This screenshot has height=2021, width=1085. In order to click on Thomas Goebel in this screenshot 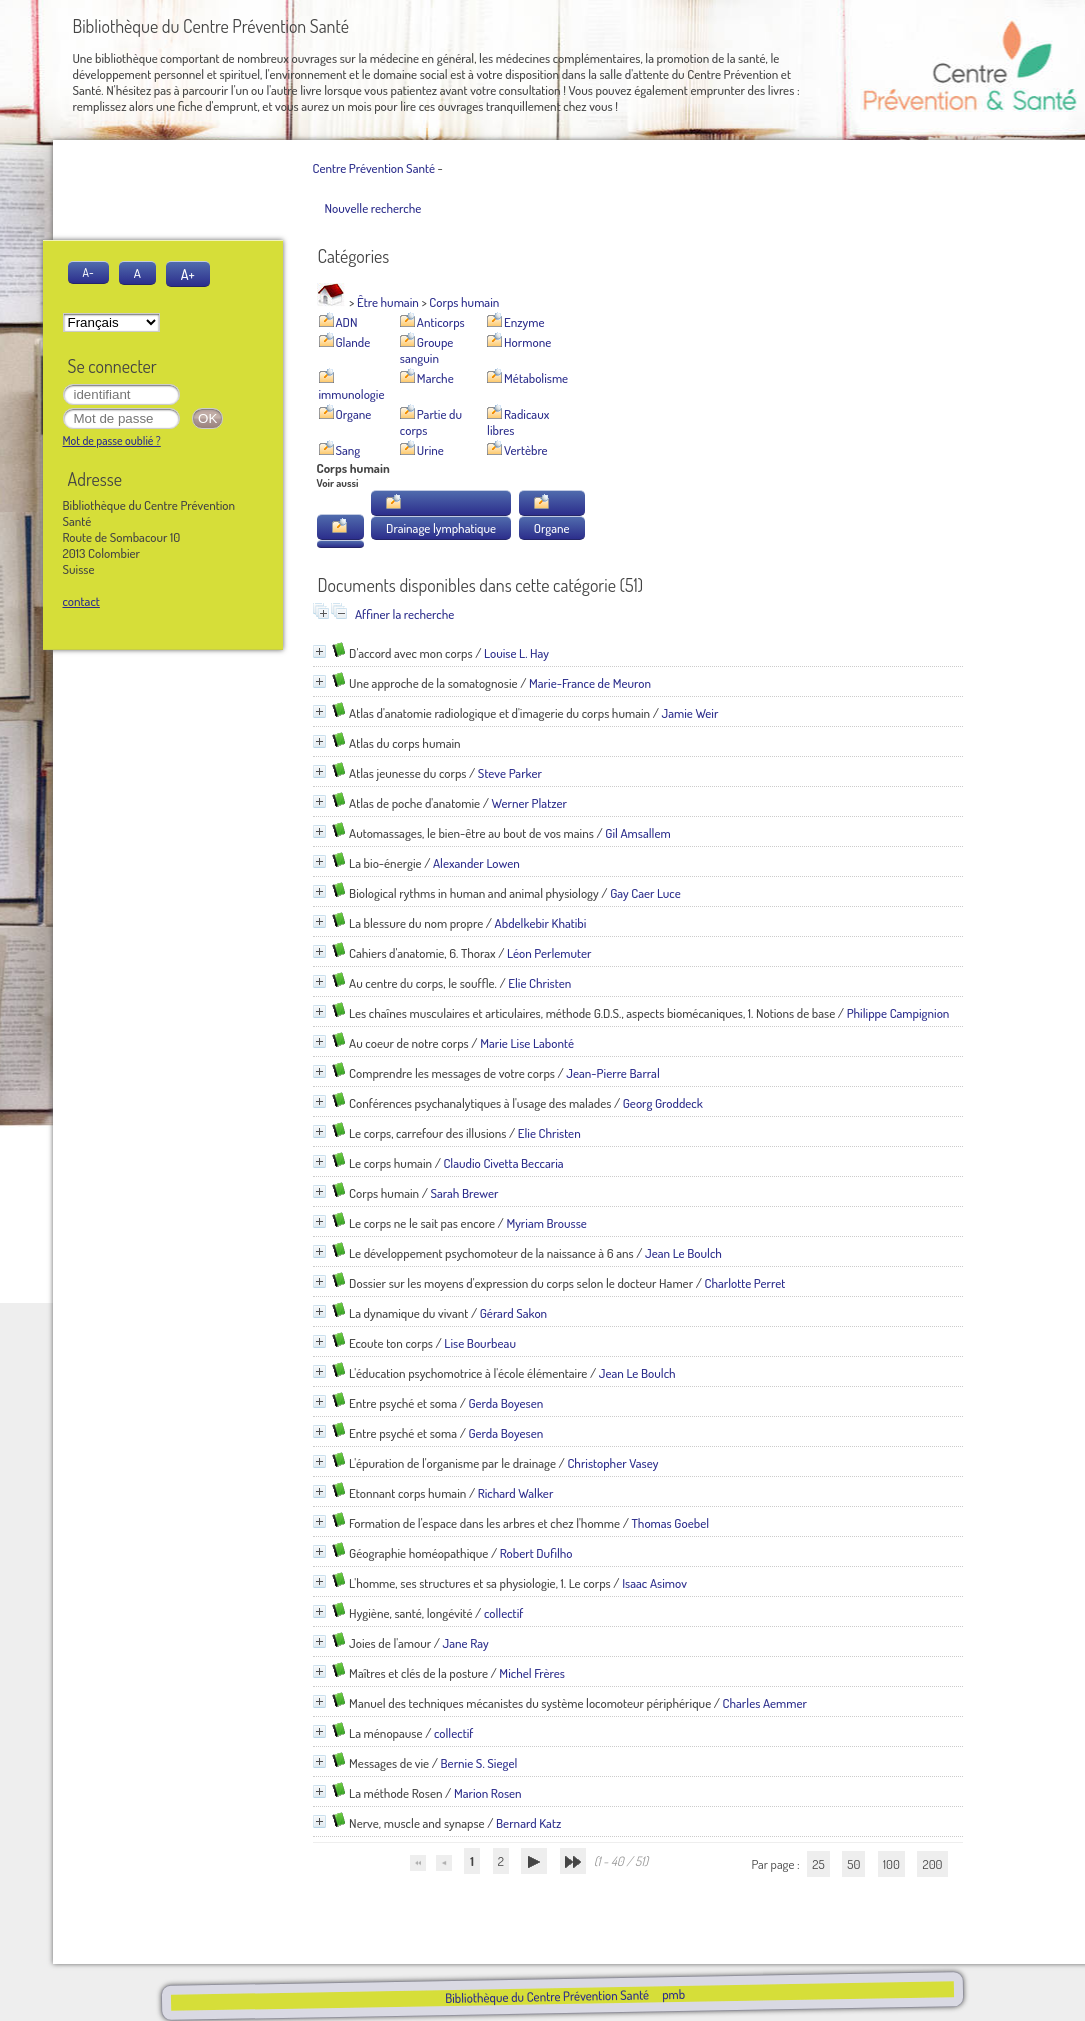, I will do `click(670, 1523)`.